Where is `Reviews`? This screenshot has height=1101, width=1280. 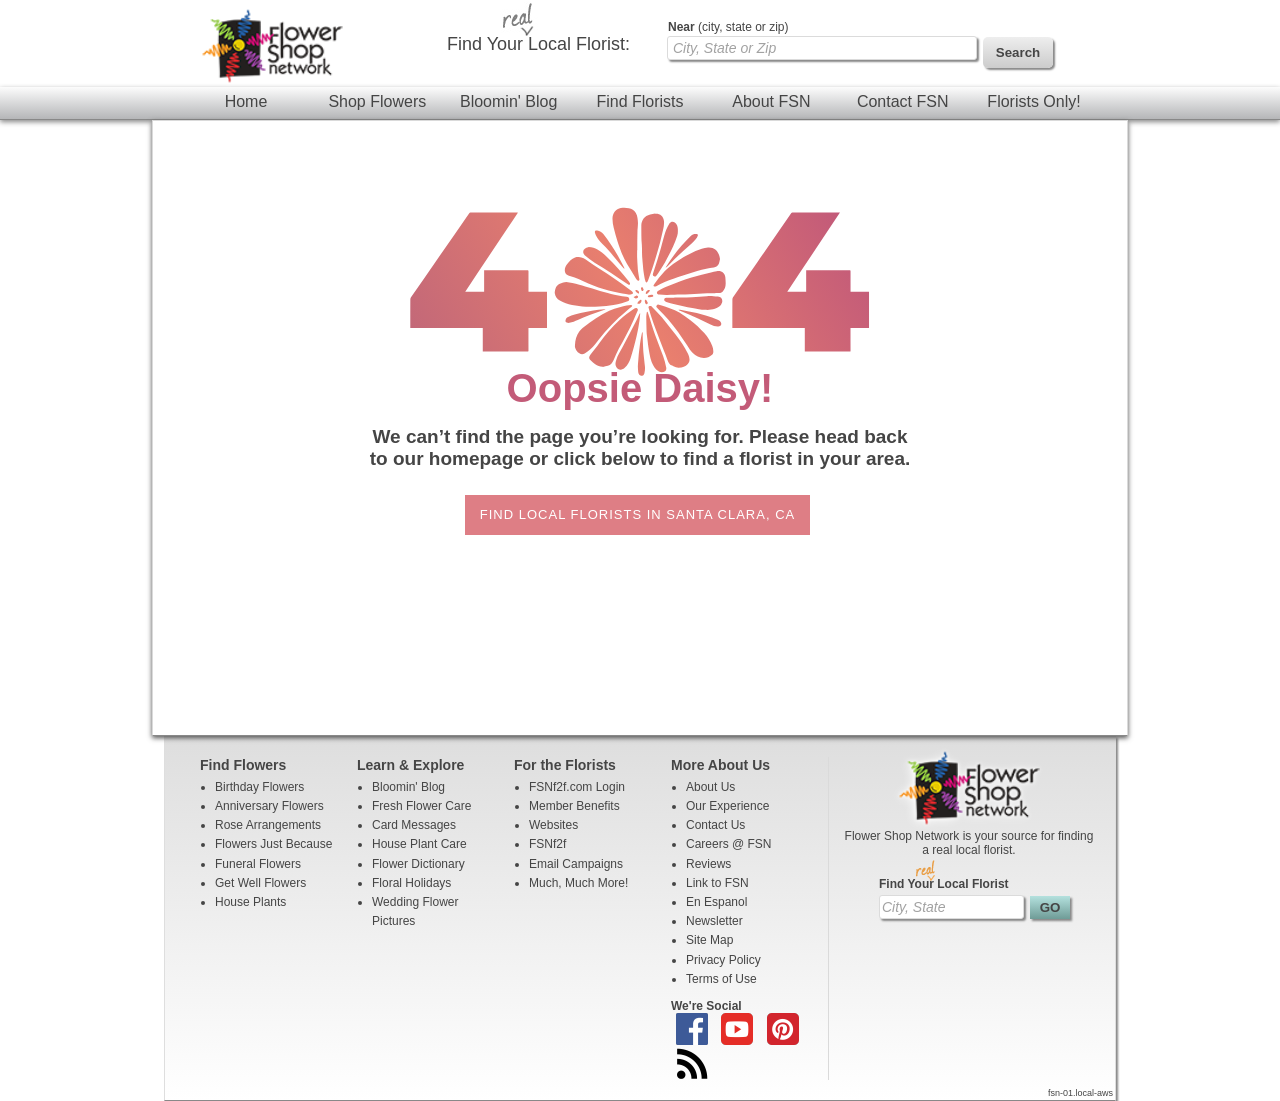
Reviews is located at coordinates (708, 864).